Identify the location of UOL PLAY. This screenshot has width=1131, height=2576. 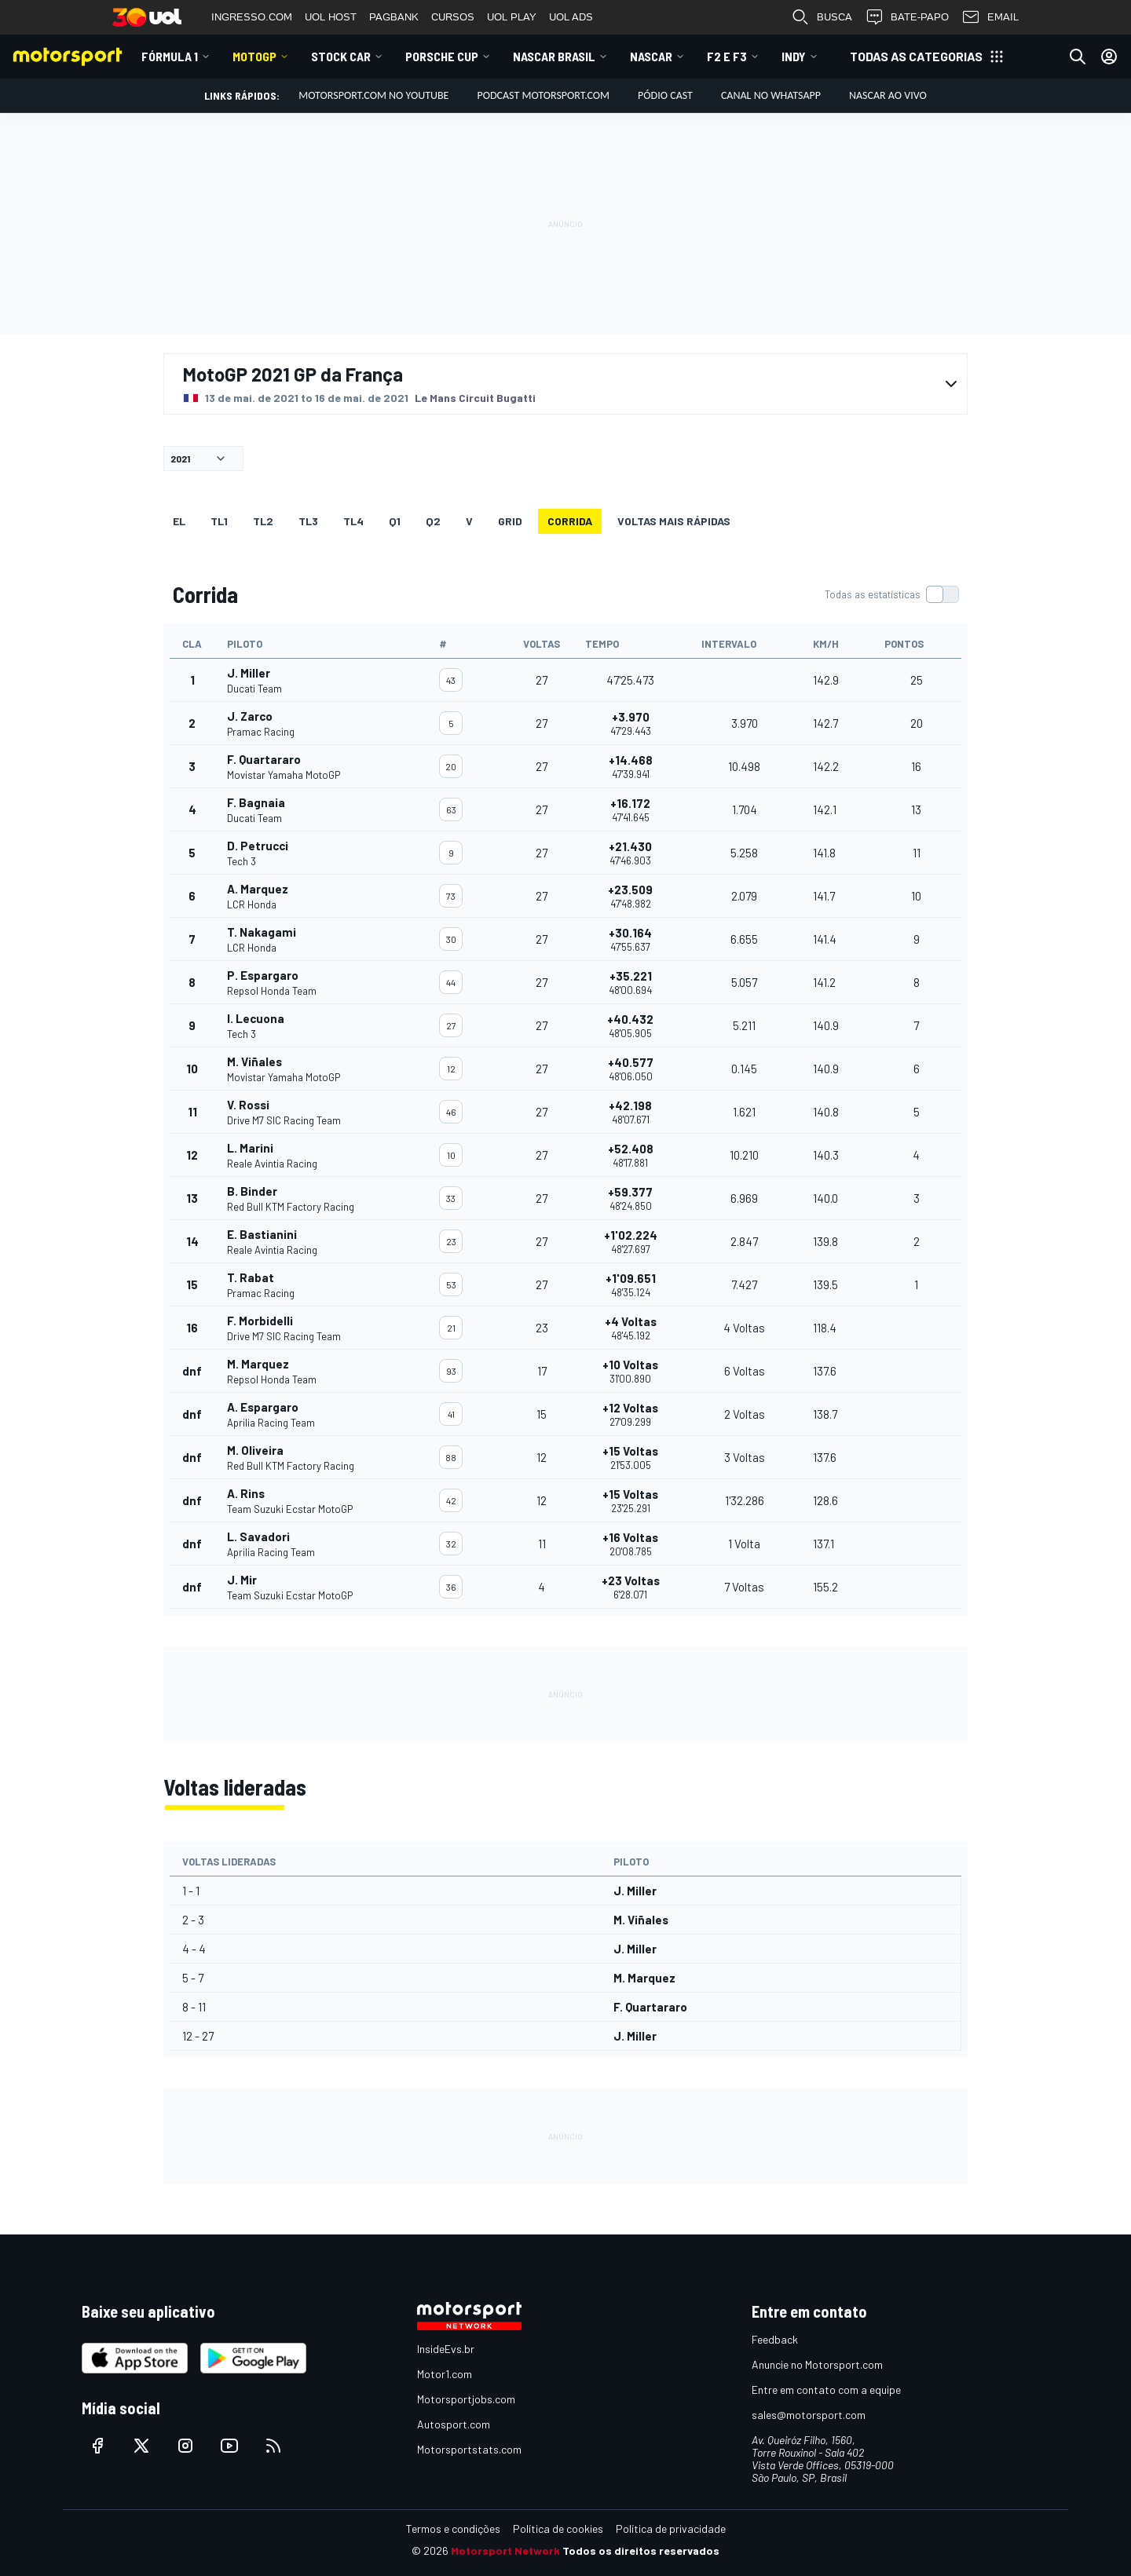
(511, 17).